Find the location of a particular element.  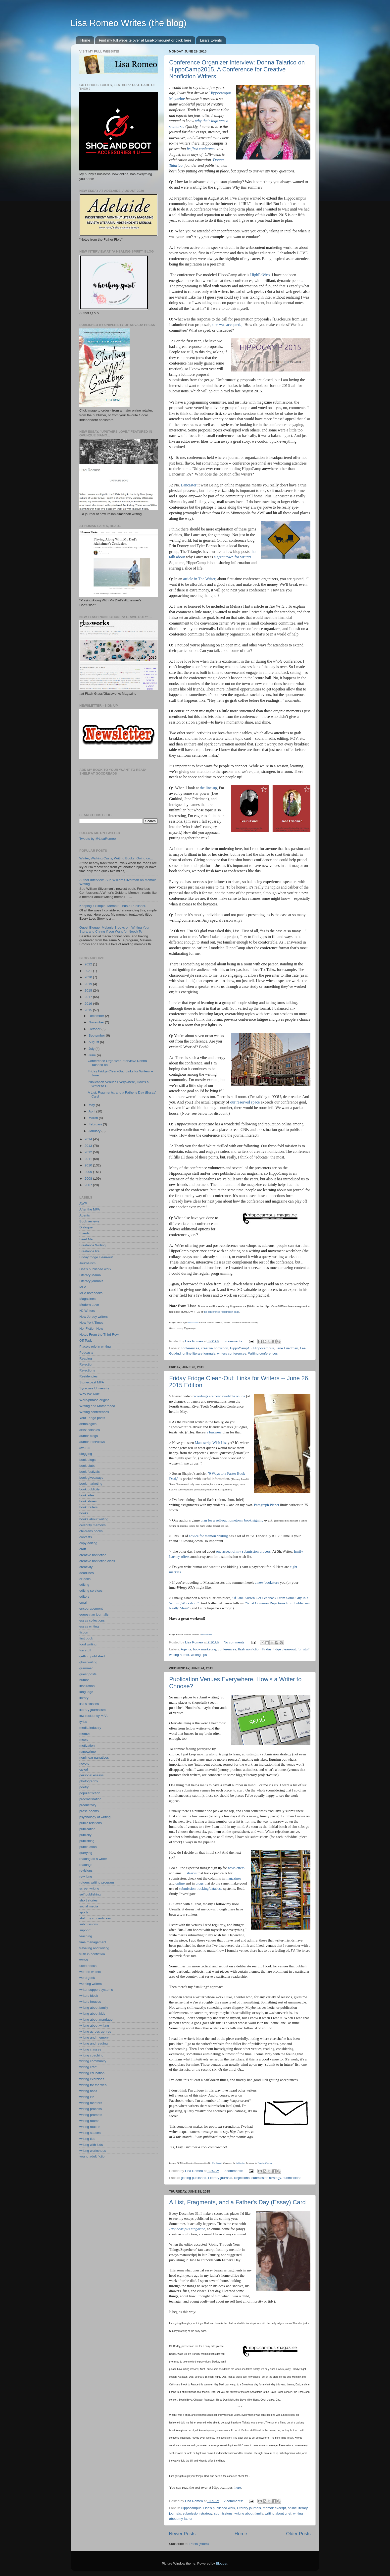

January is located at coordinates (95, 1131).